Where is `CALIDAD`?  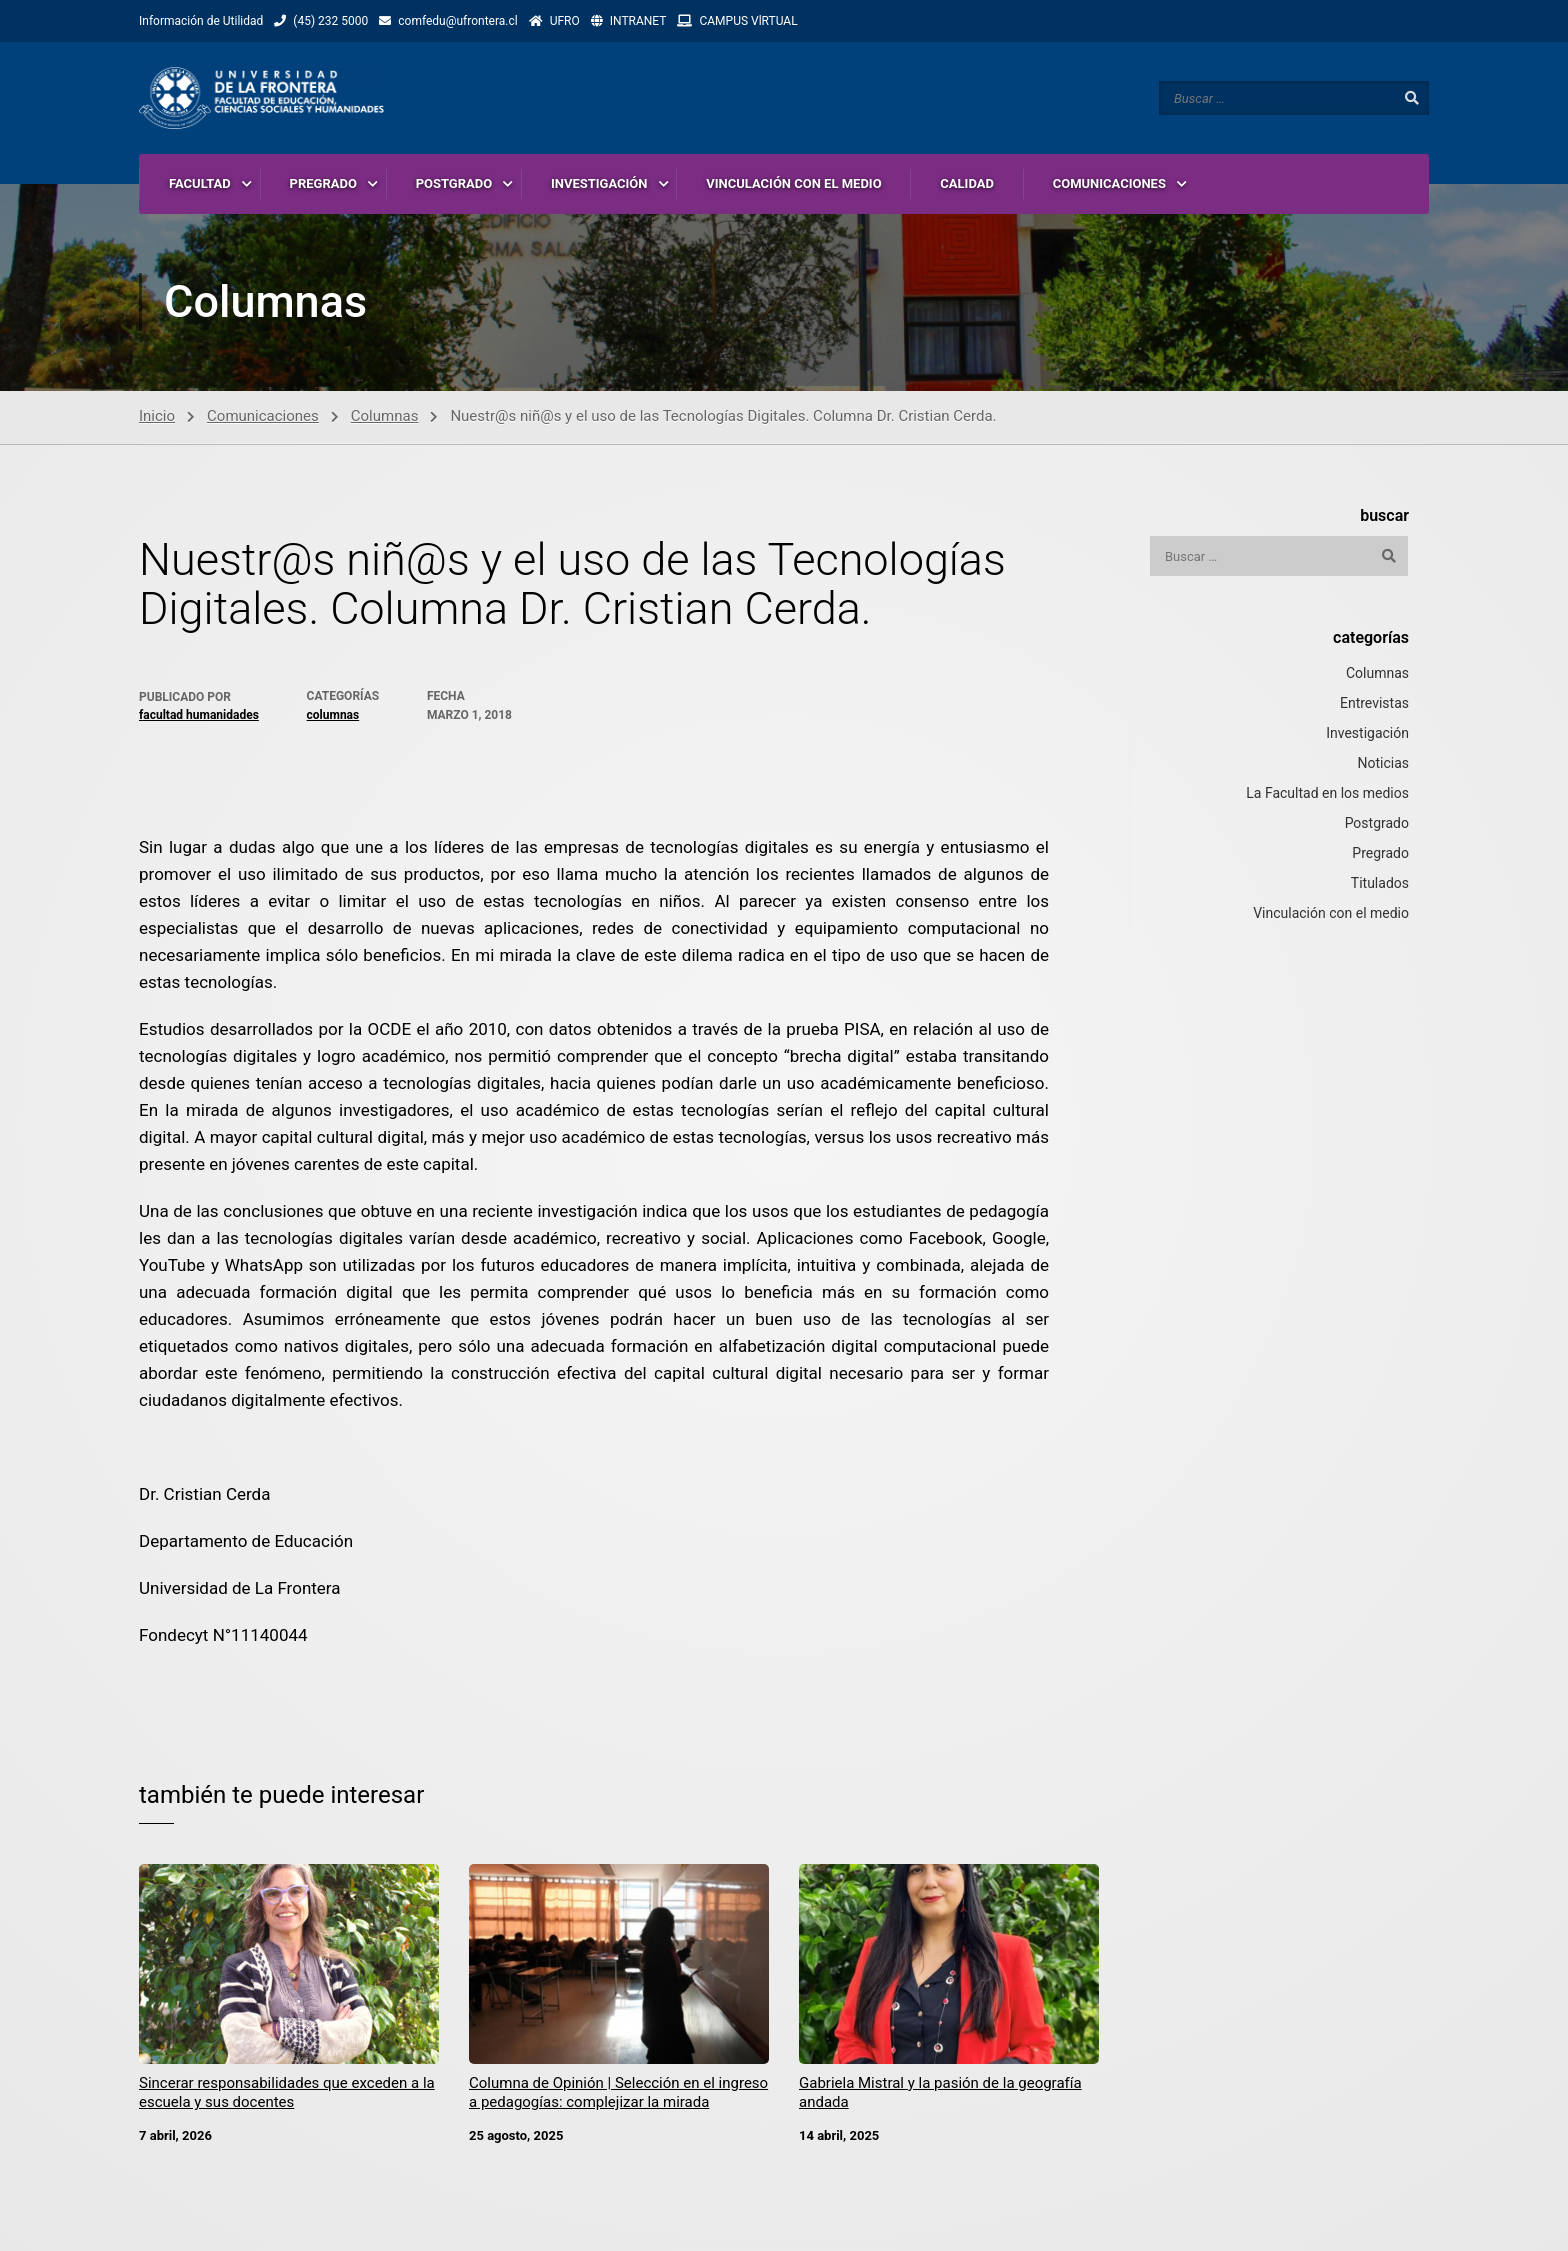 CALIDAD is located at coordinates (967, 184).